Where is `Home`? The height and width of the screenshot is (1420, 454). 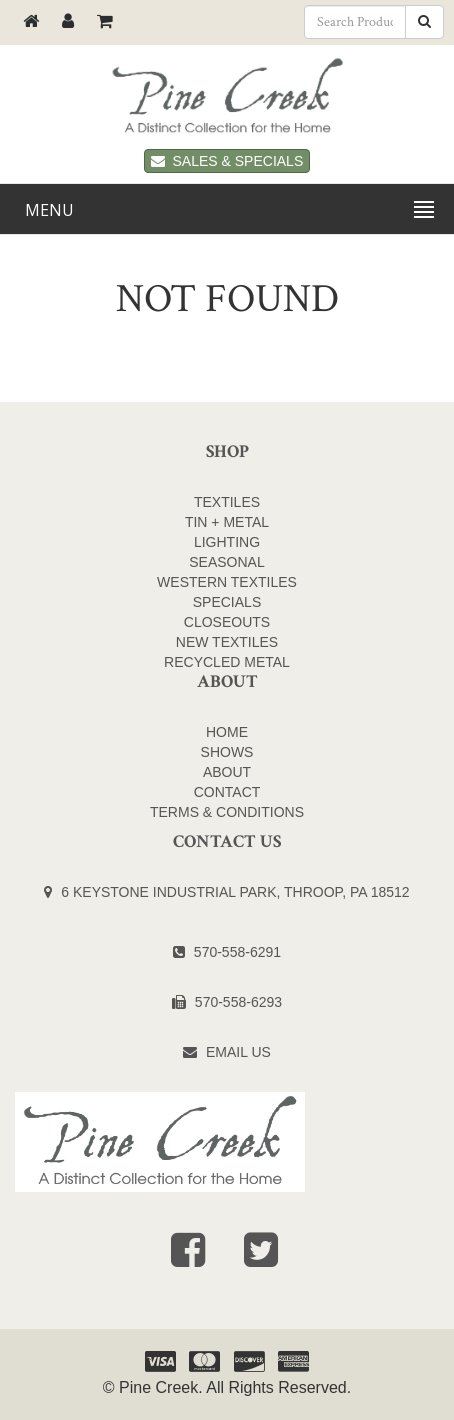
Home is located at coordinates (227, 732).